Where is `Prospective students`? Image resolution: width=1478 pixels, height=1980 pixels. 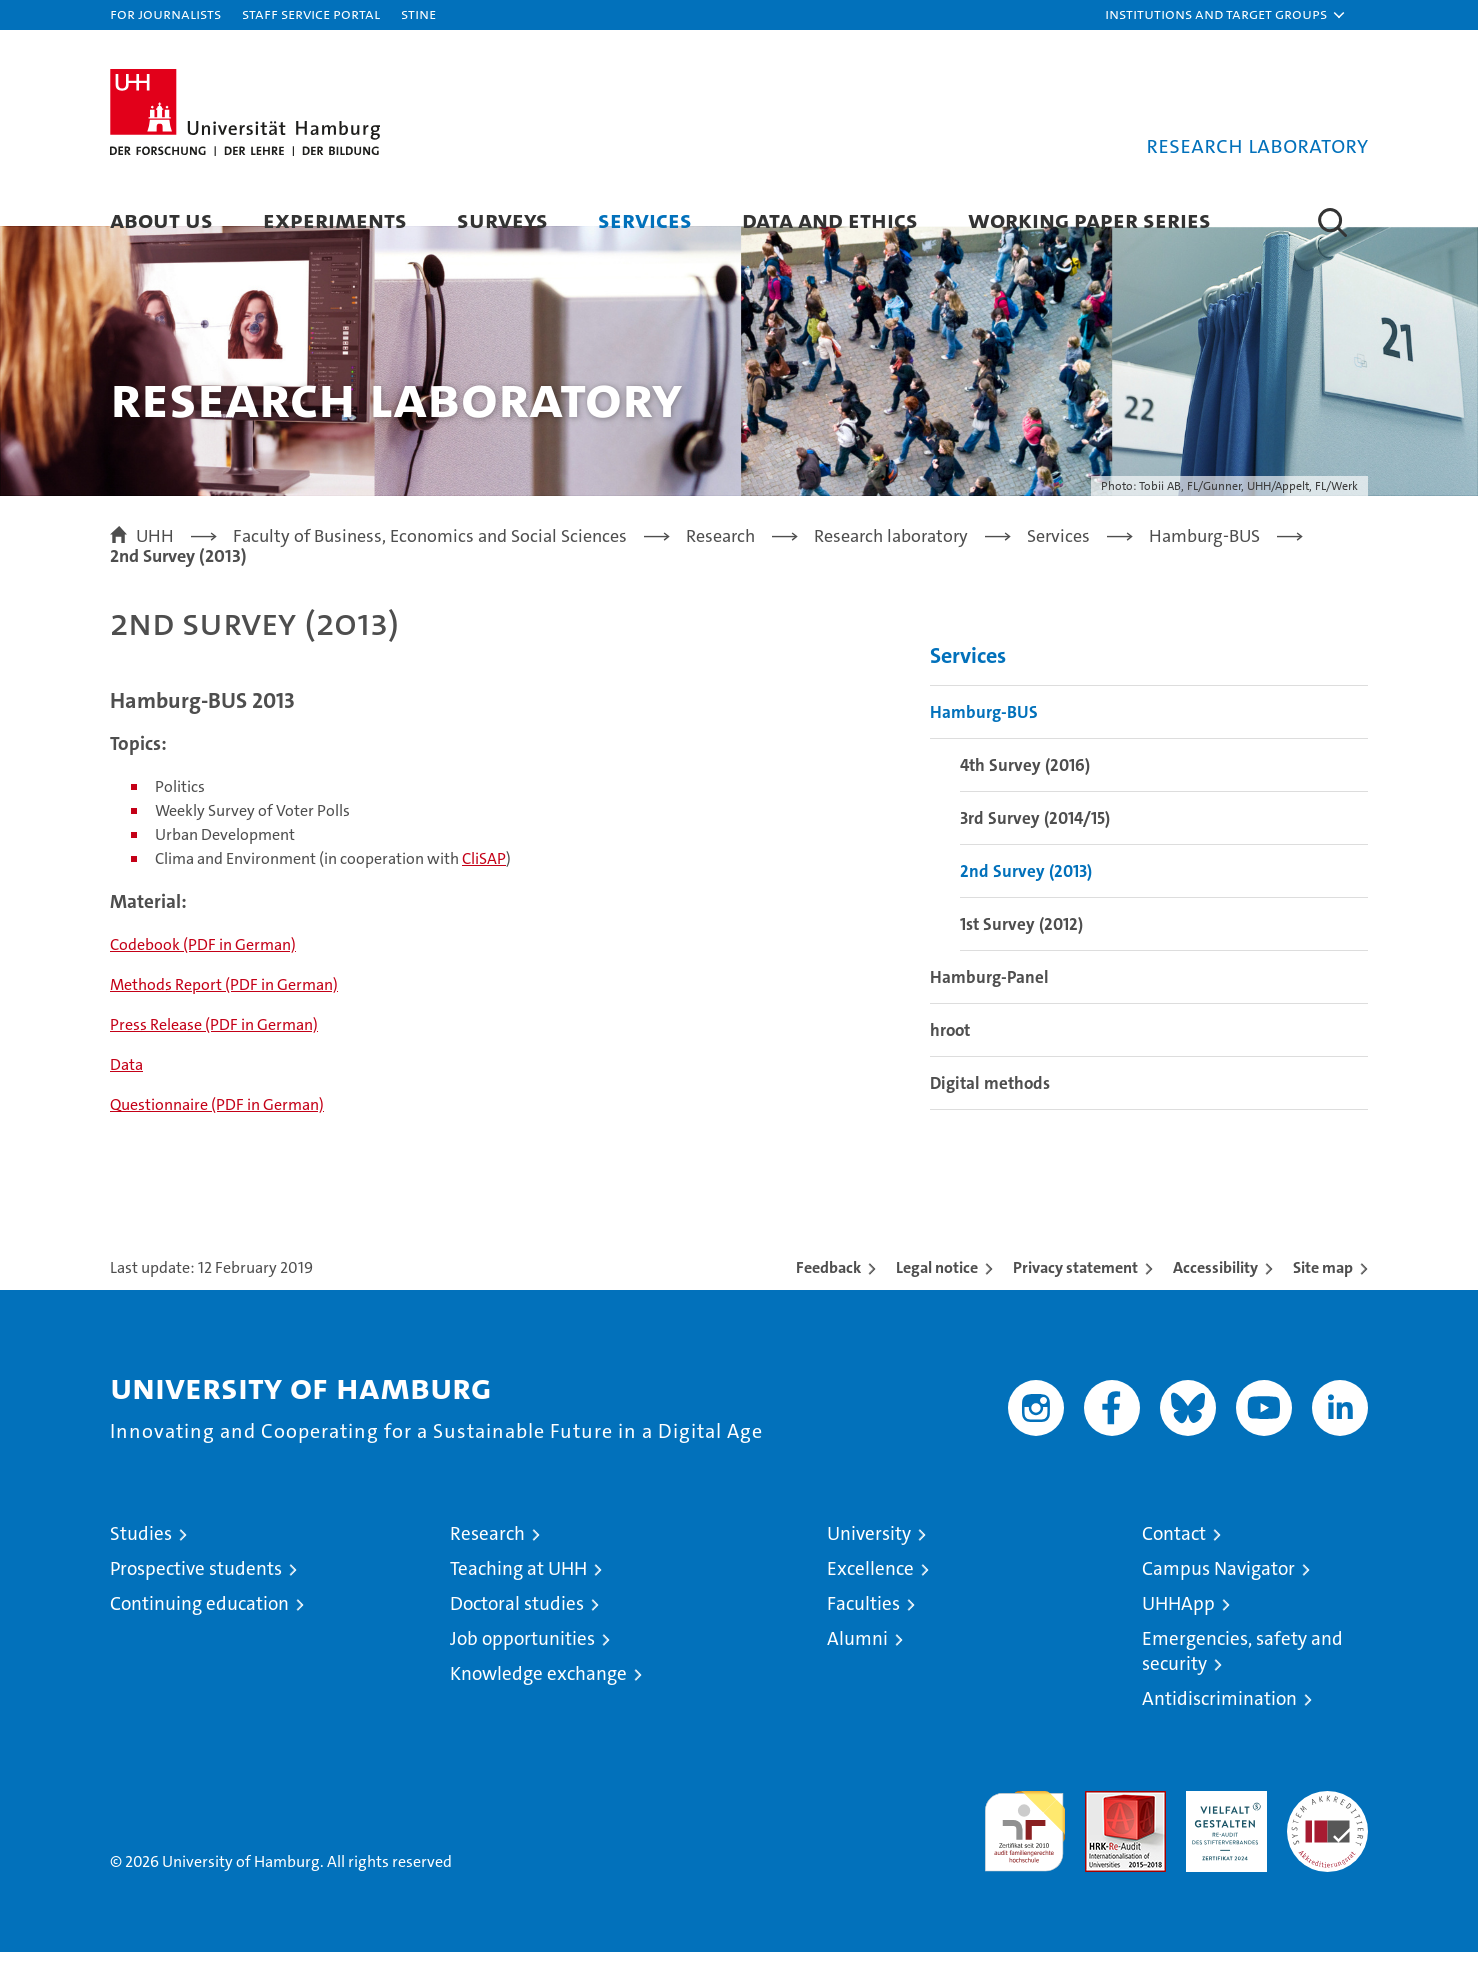
Prospective students is located at coordinates (196, 1596).